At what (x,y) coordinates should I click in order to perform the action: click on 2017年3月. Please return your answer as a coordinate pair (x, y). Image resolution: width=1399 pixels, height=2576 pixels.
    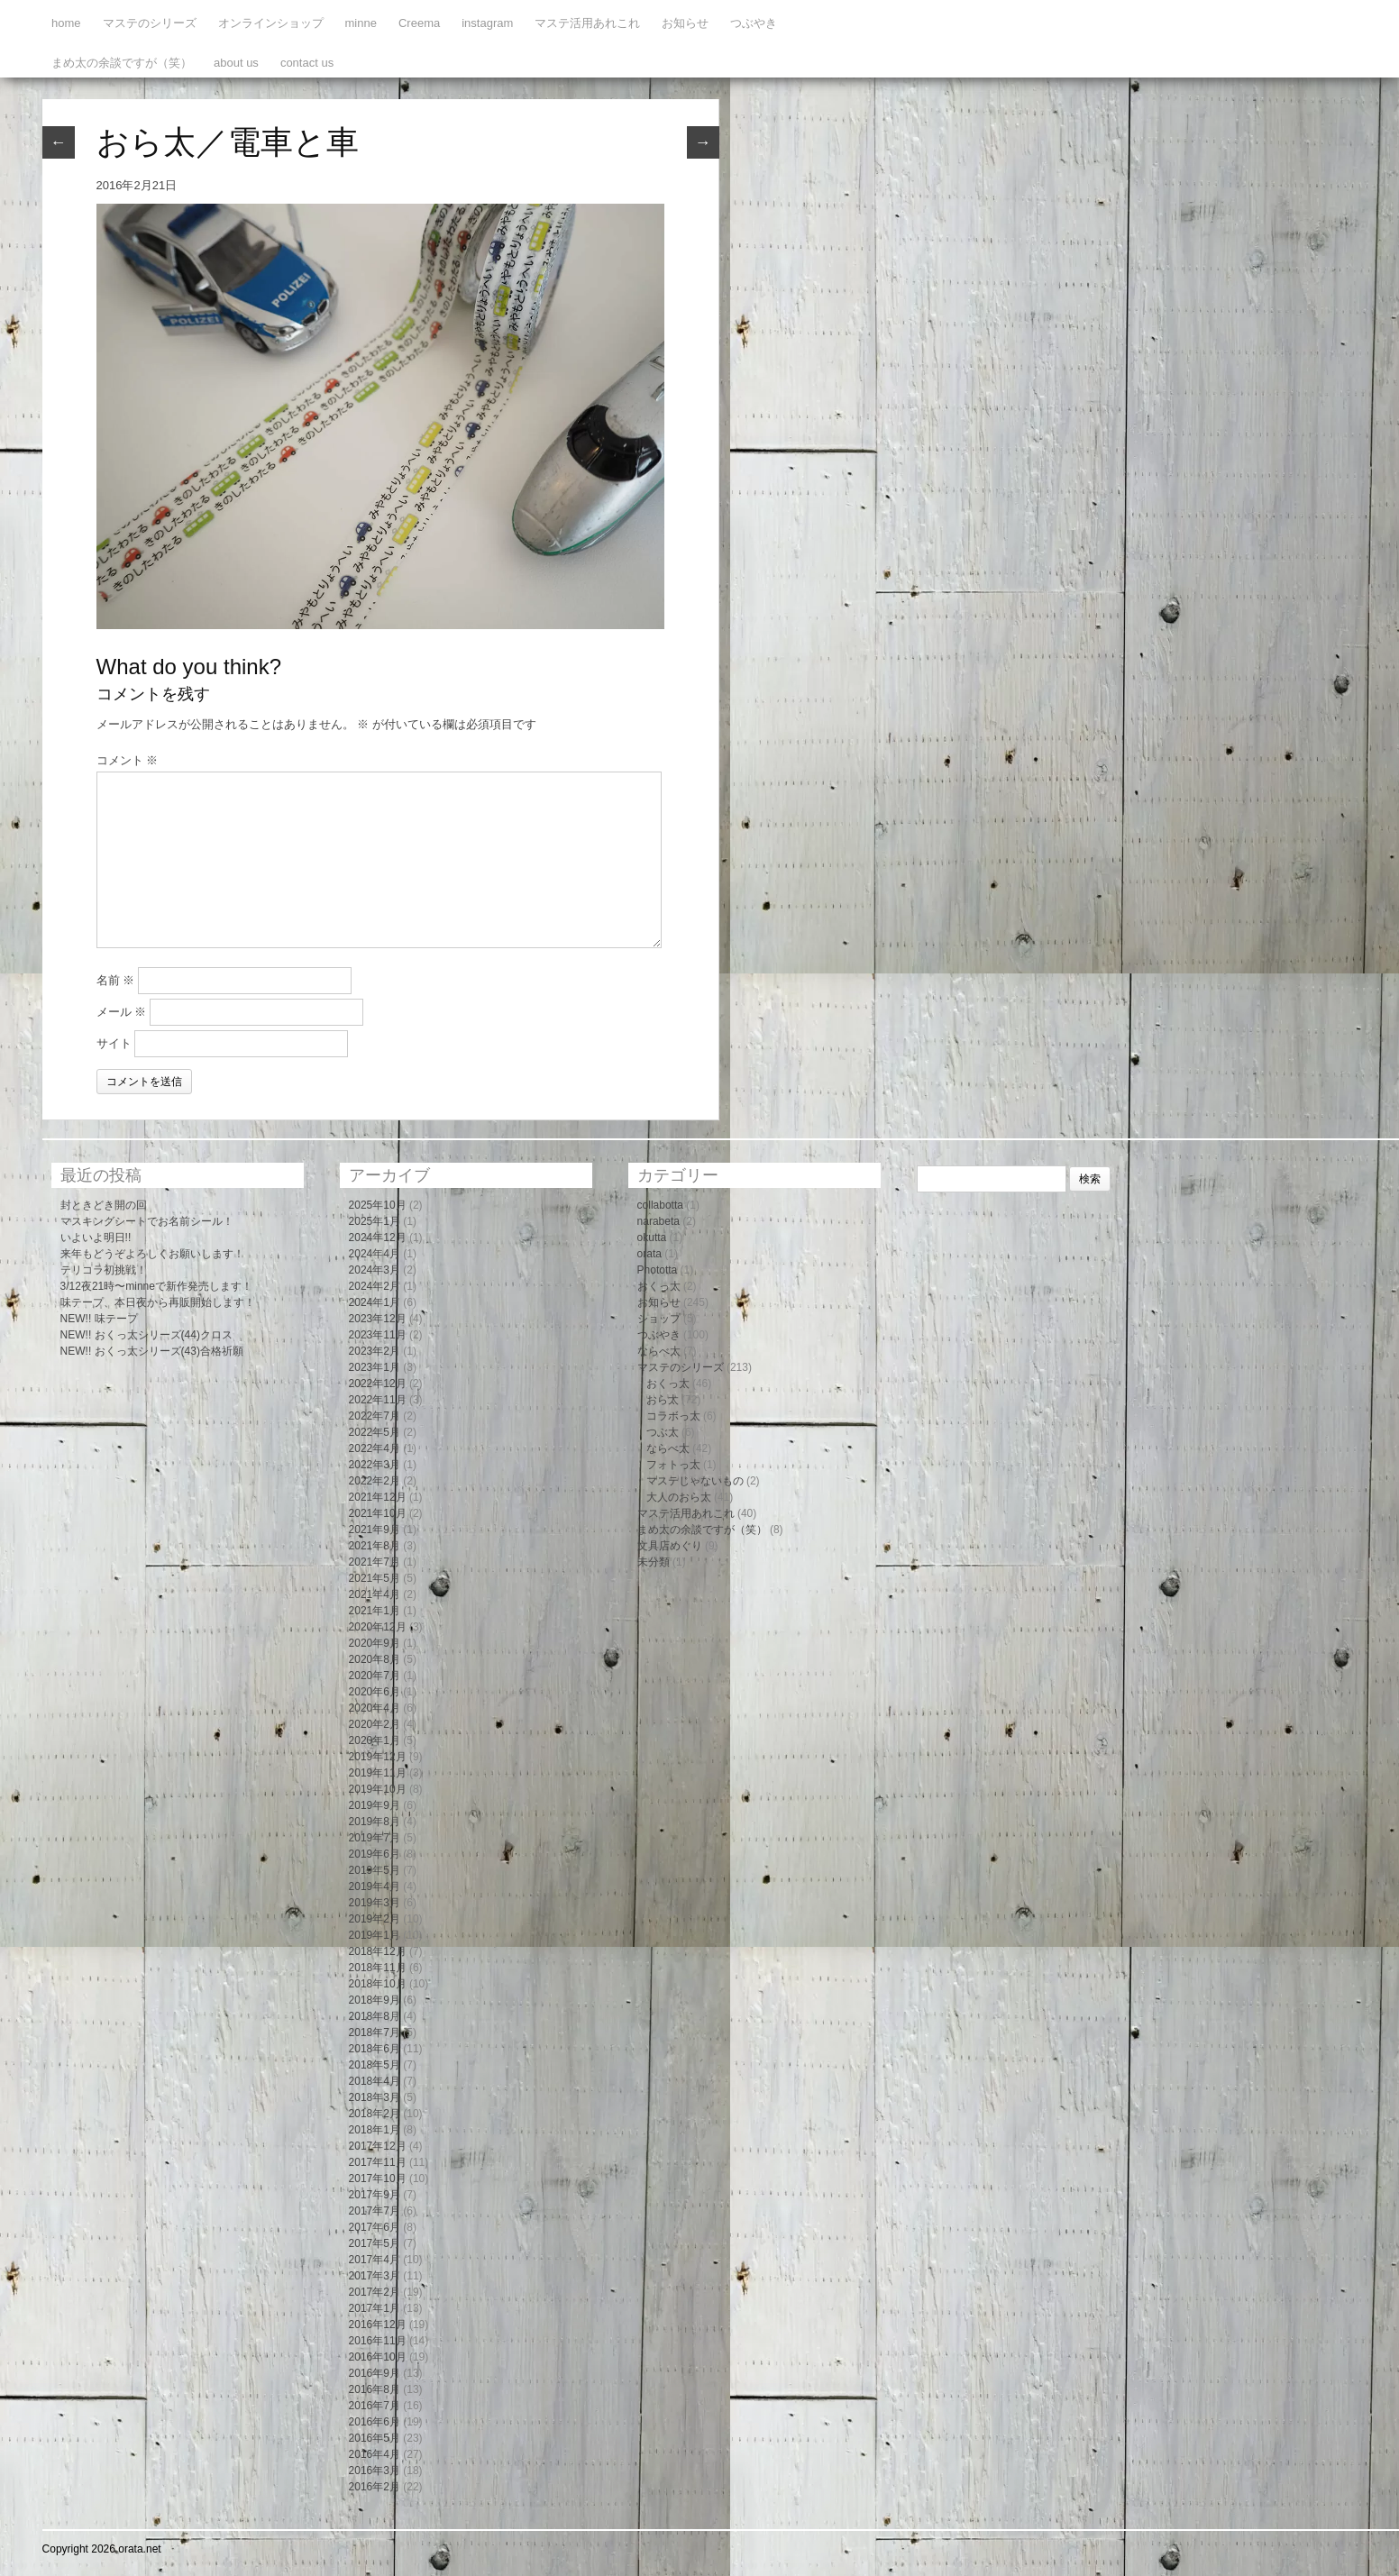
    Looking at the image, I should click on (374, 2276).